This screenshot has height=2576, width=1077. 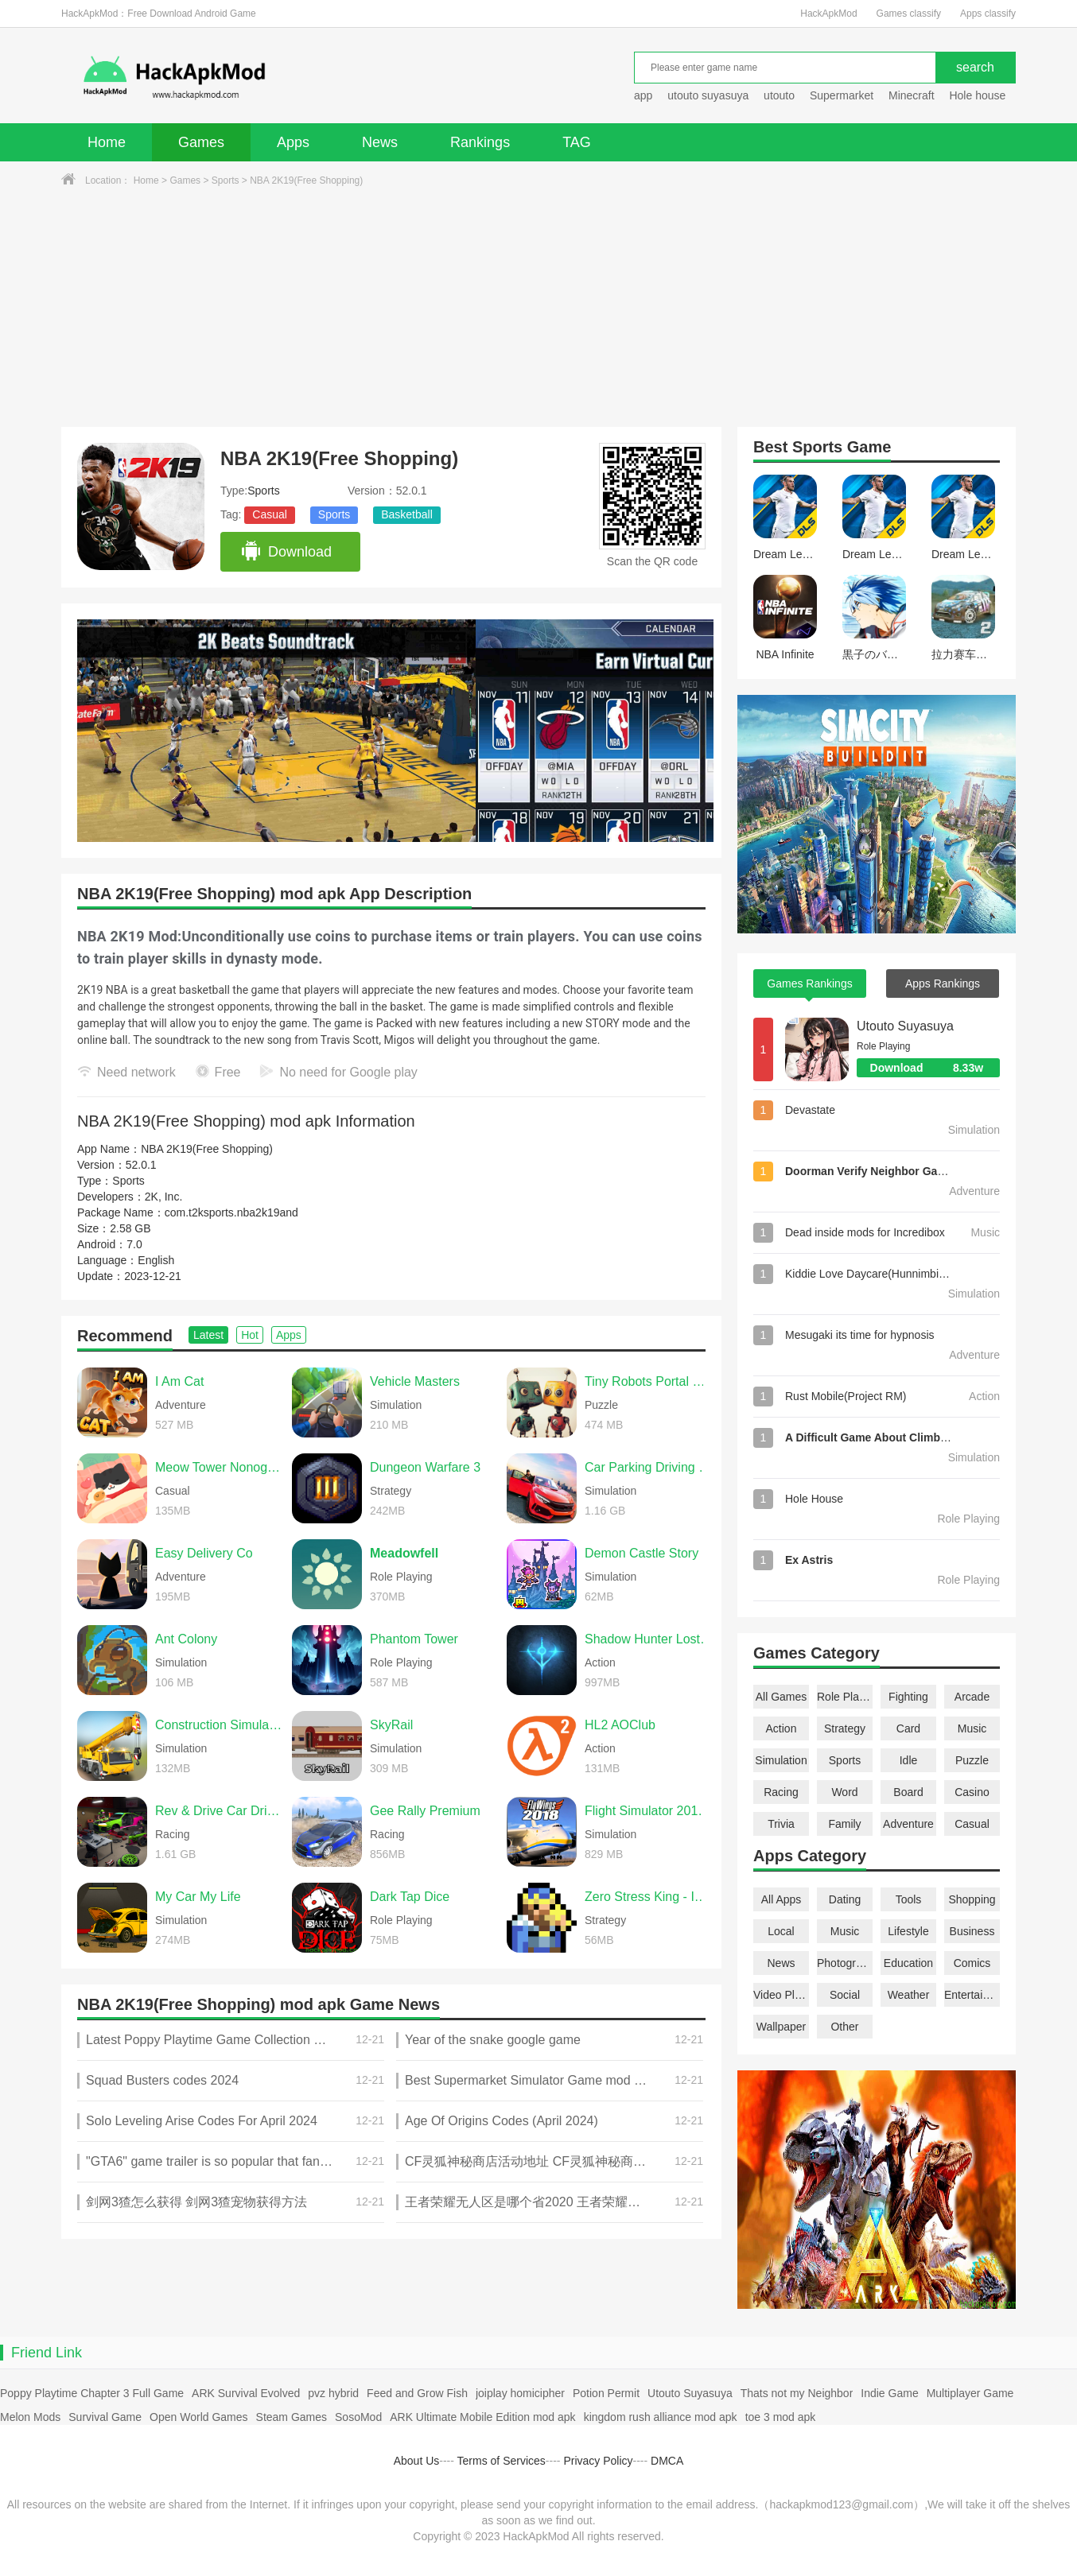 What do you see at coordinates (198, 1896) in the screenshot?
I see `My Car My Life` at bounding box center [198, 1896].